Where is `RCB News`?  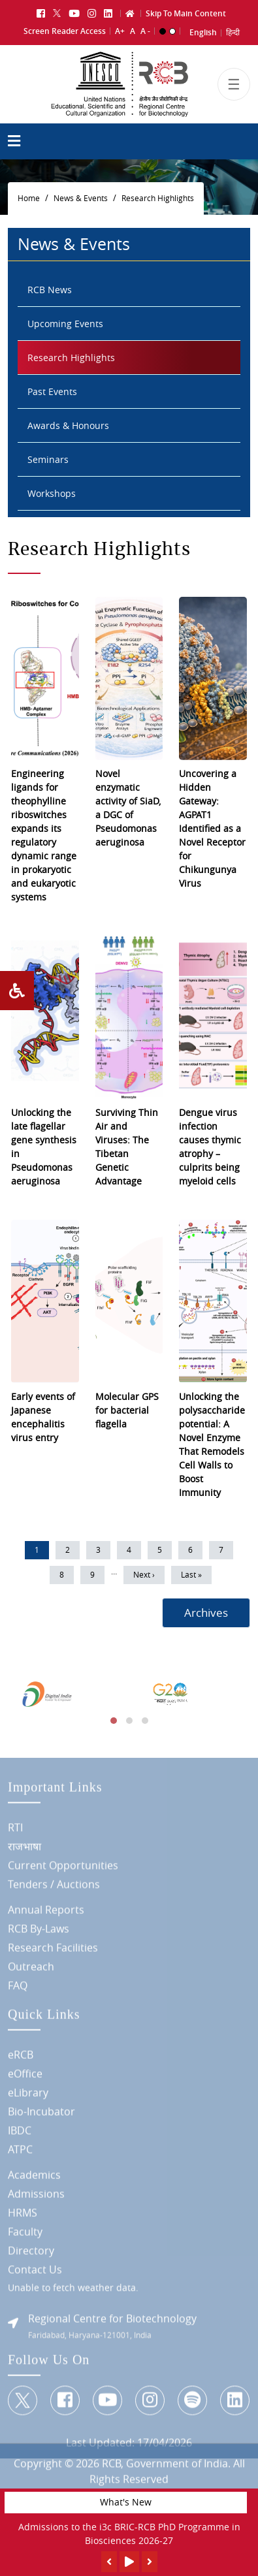 RCB News is located at coordinates (49, 289).